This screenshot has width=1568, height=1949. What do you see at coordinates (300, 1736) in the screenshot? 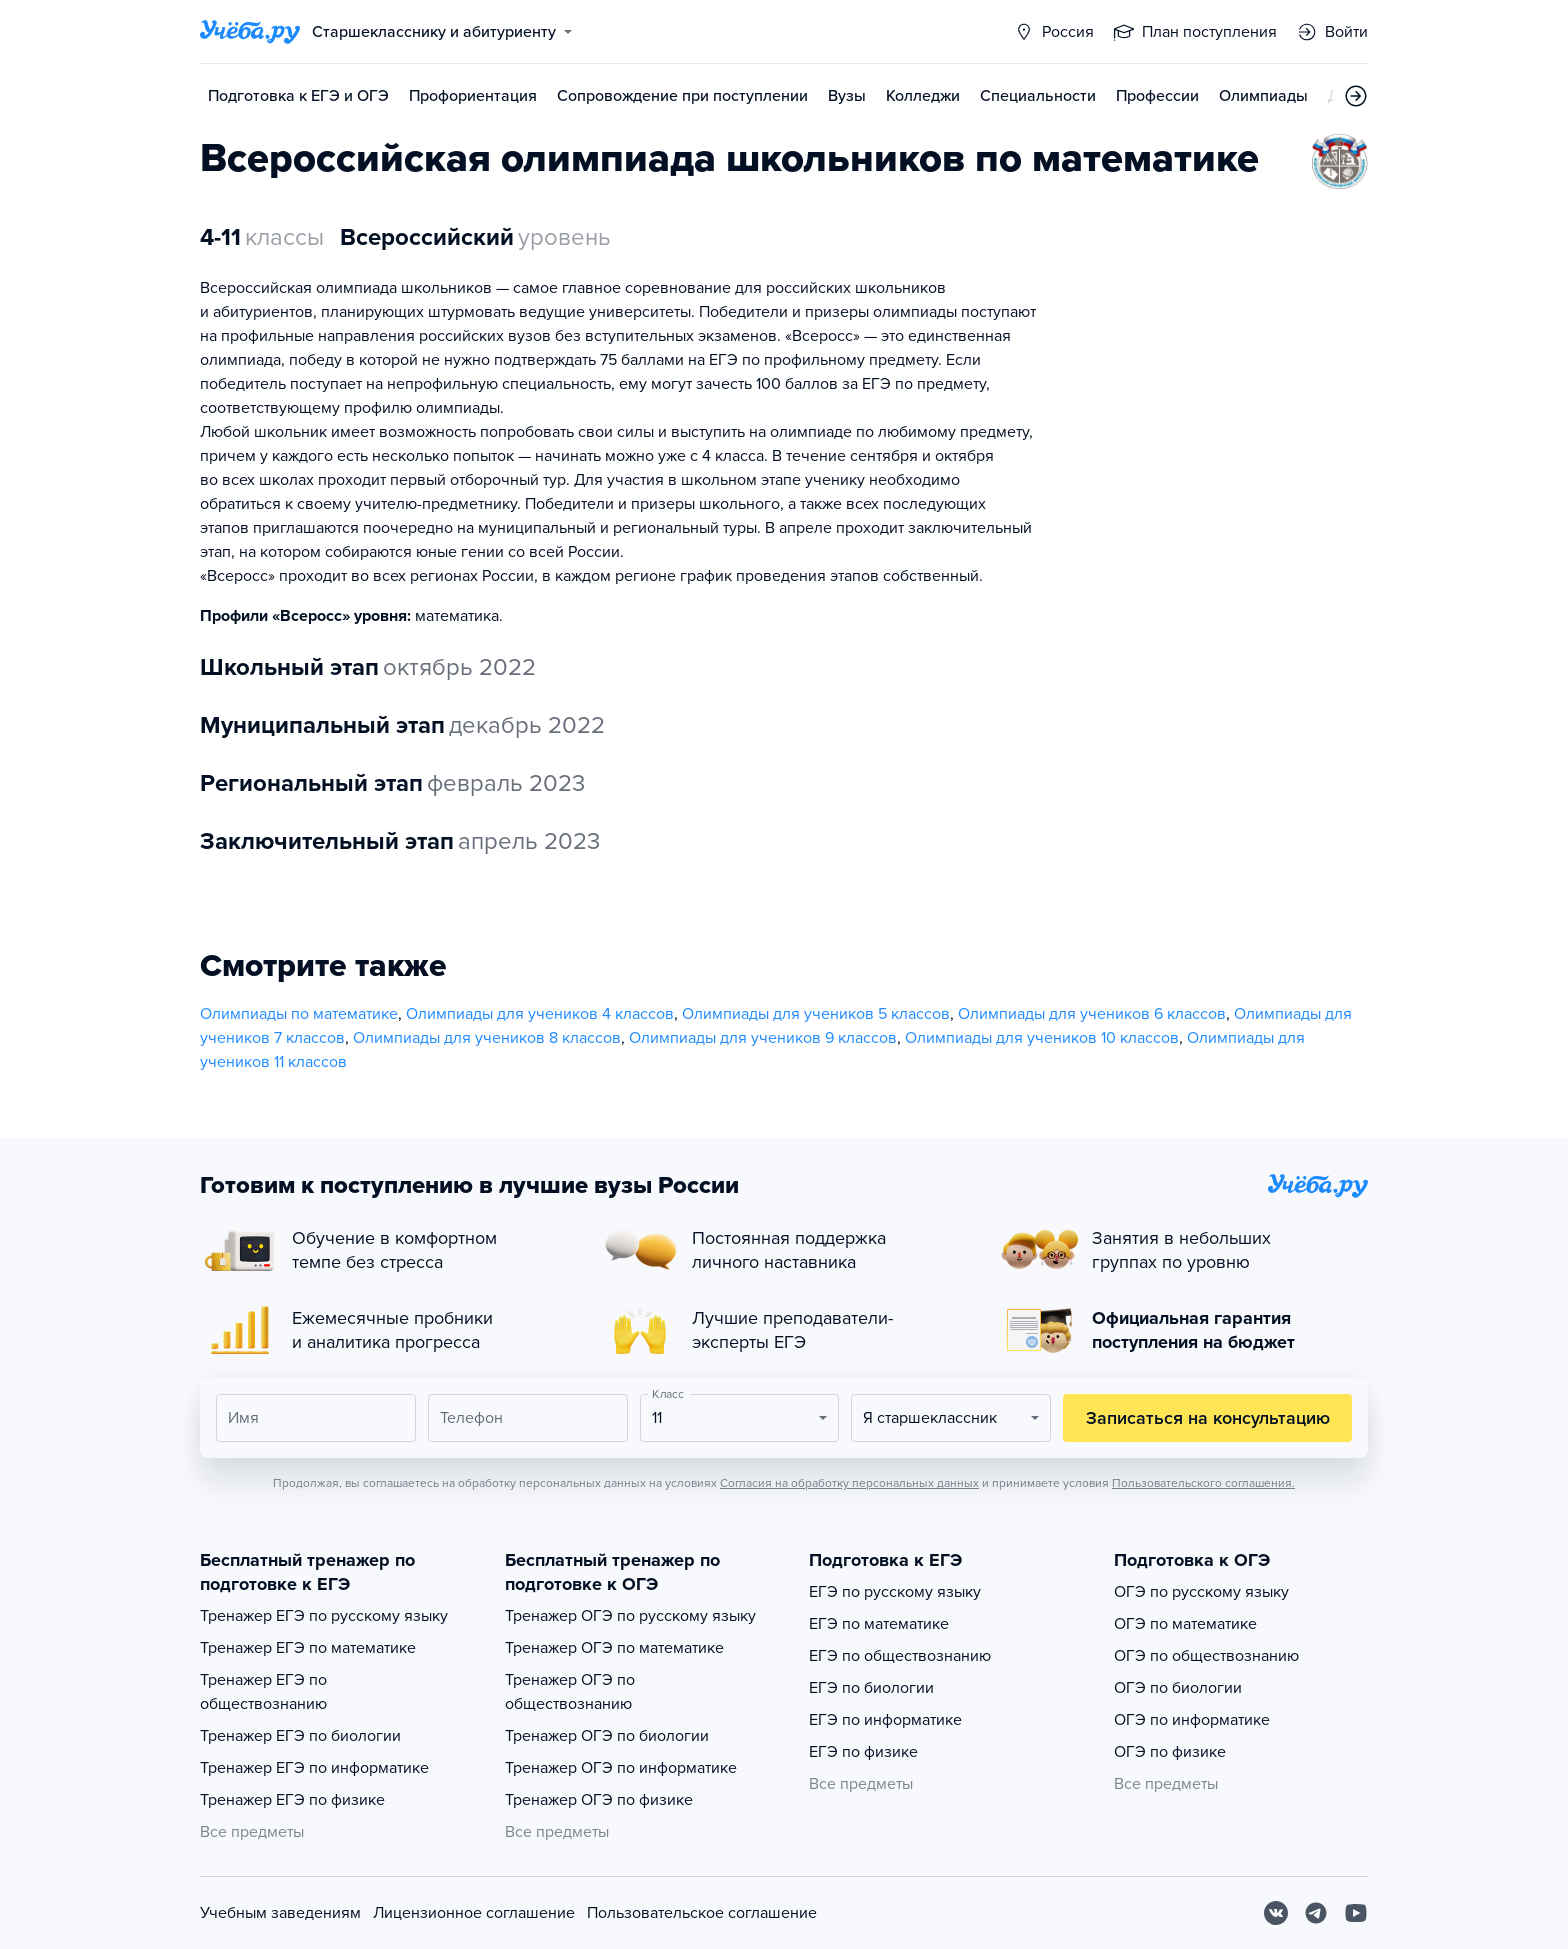
I see `Тренажер ЕГЭ по биологии` at bounding box center [300, 1736].